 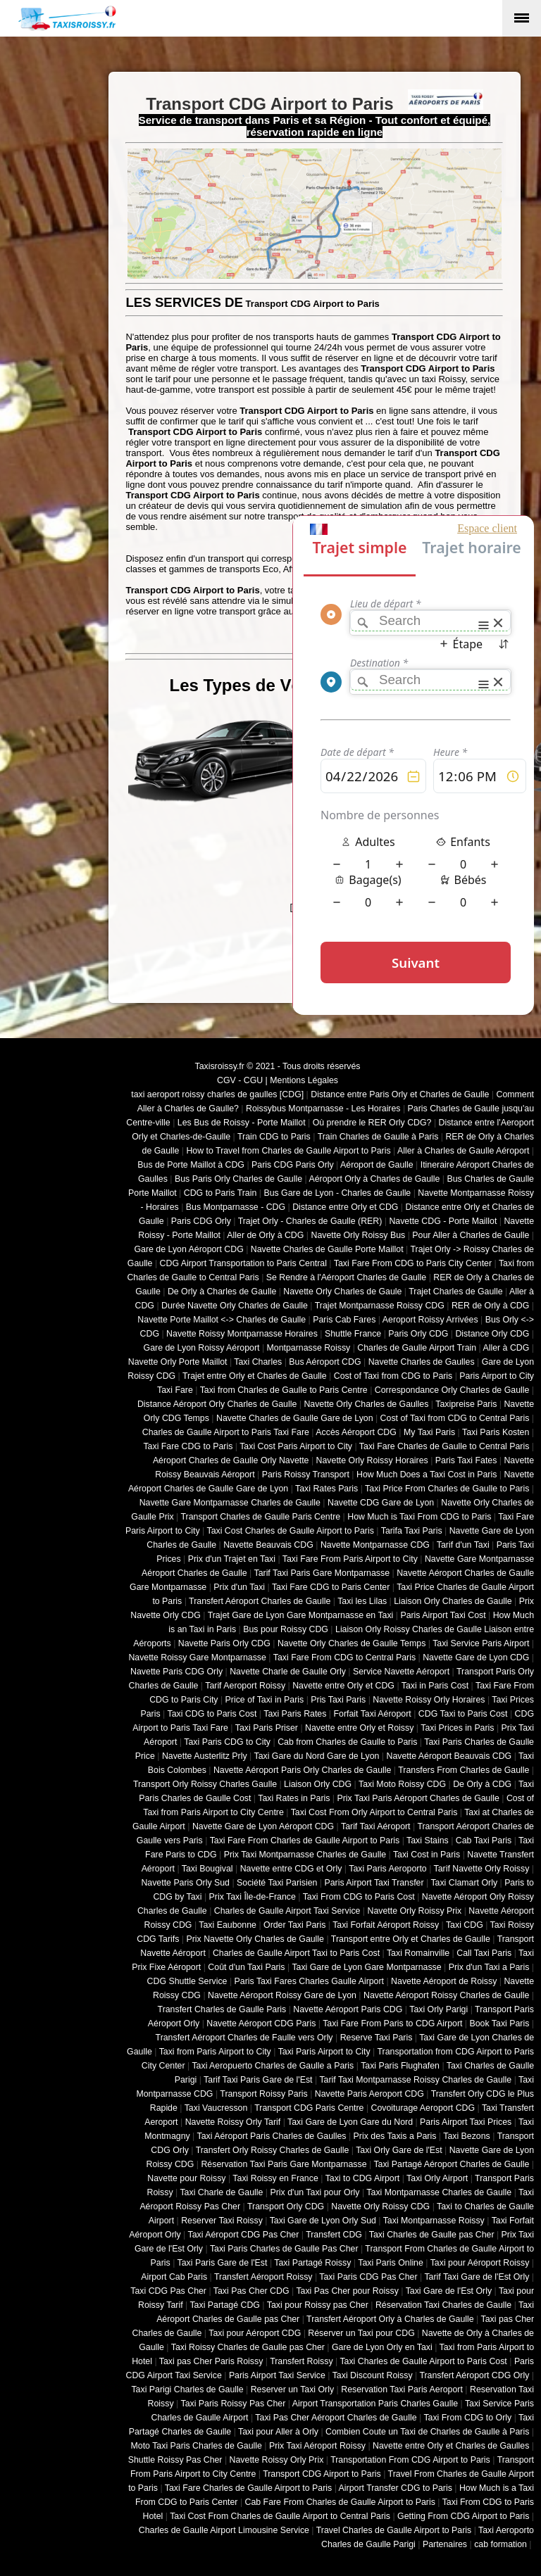 What do you see at coordinates (309, 1348) in the screenshot?
I see `Montparnasse Roissy` at bounding box center [309, 1348].